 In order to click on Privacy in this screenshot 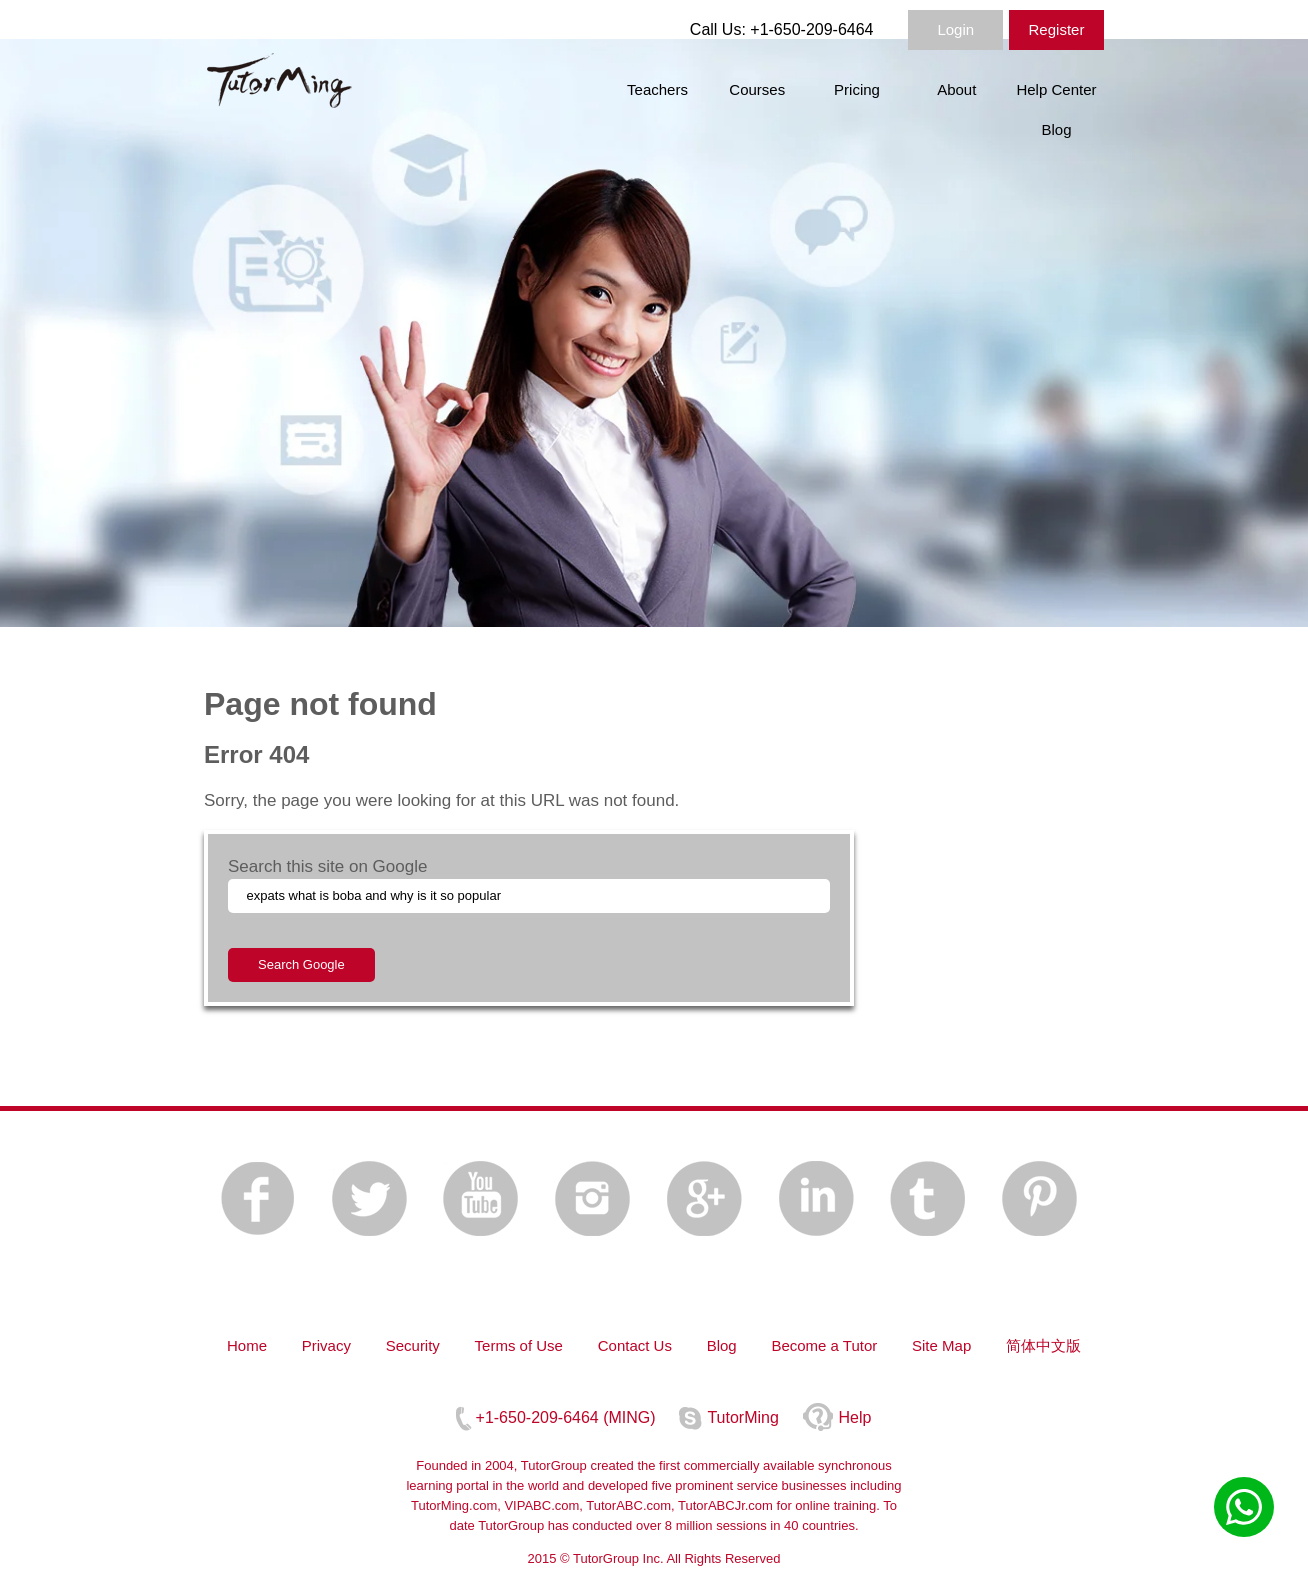, I will do `click(326, 1345)`.